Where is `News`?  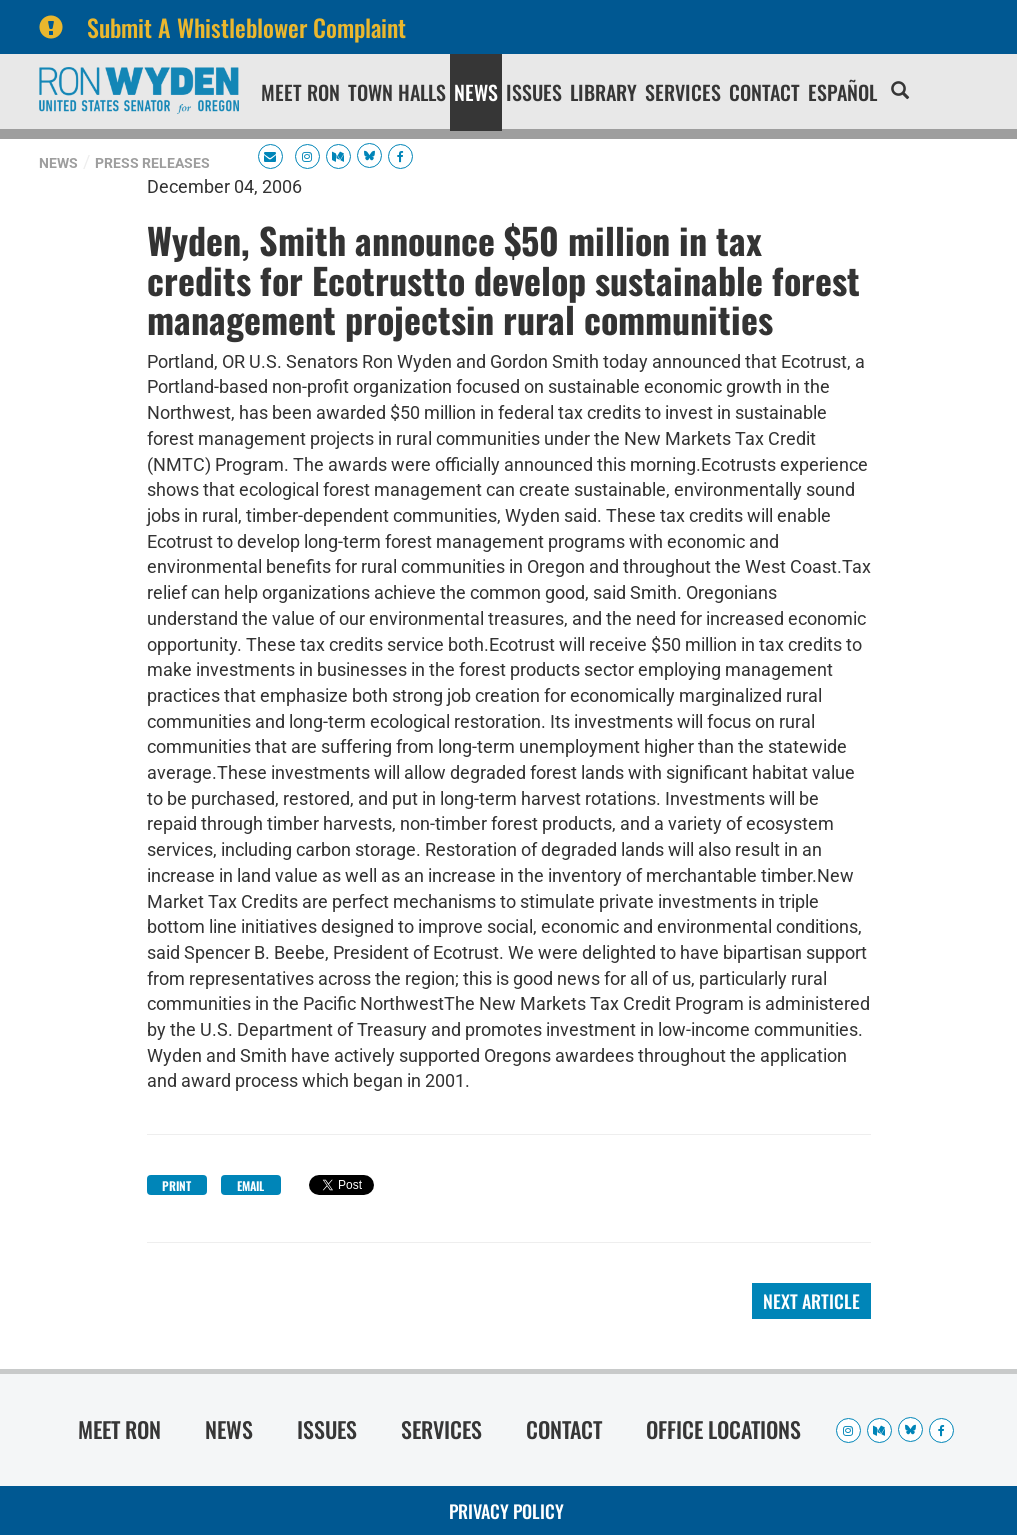
News is located at coordinates (476, 92).